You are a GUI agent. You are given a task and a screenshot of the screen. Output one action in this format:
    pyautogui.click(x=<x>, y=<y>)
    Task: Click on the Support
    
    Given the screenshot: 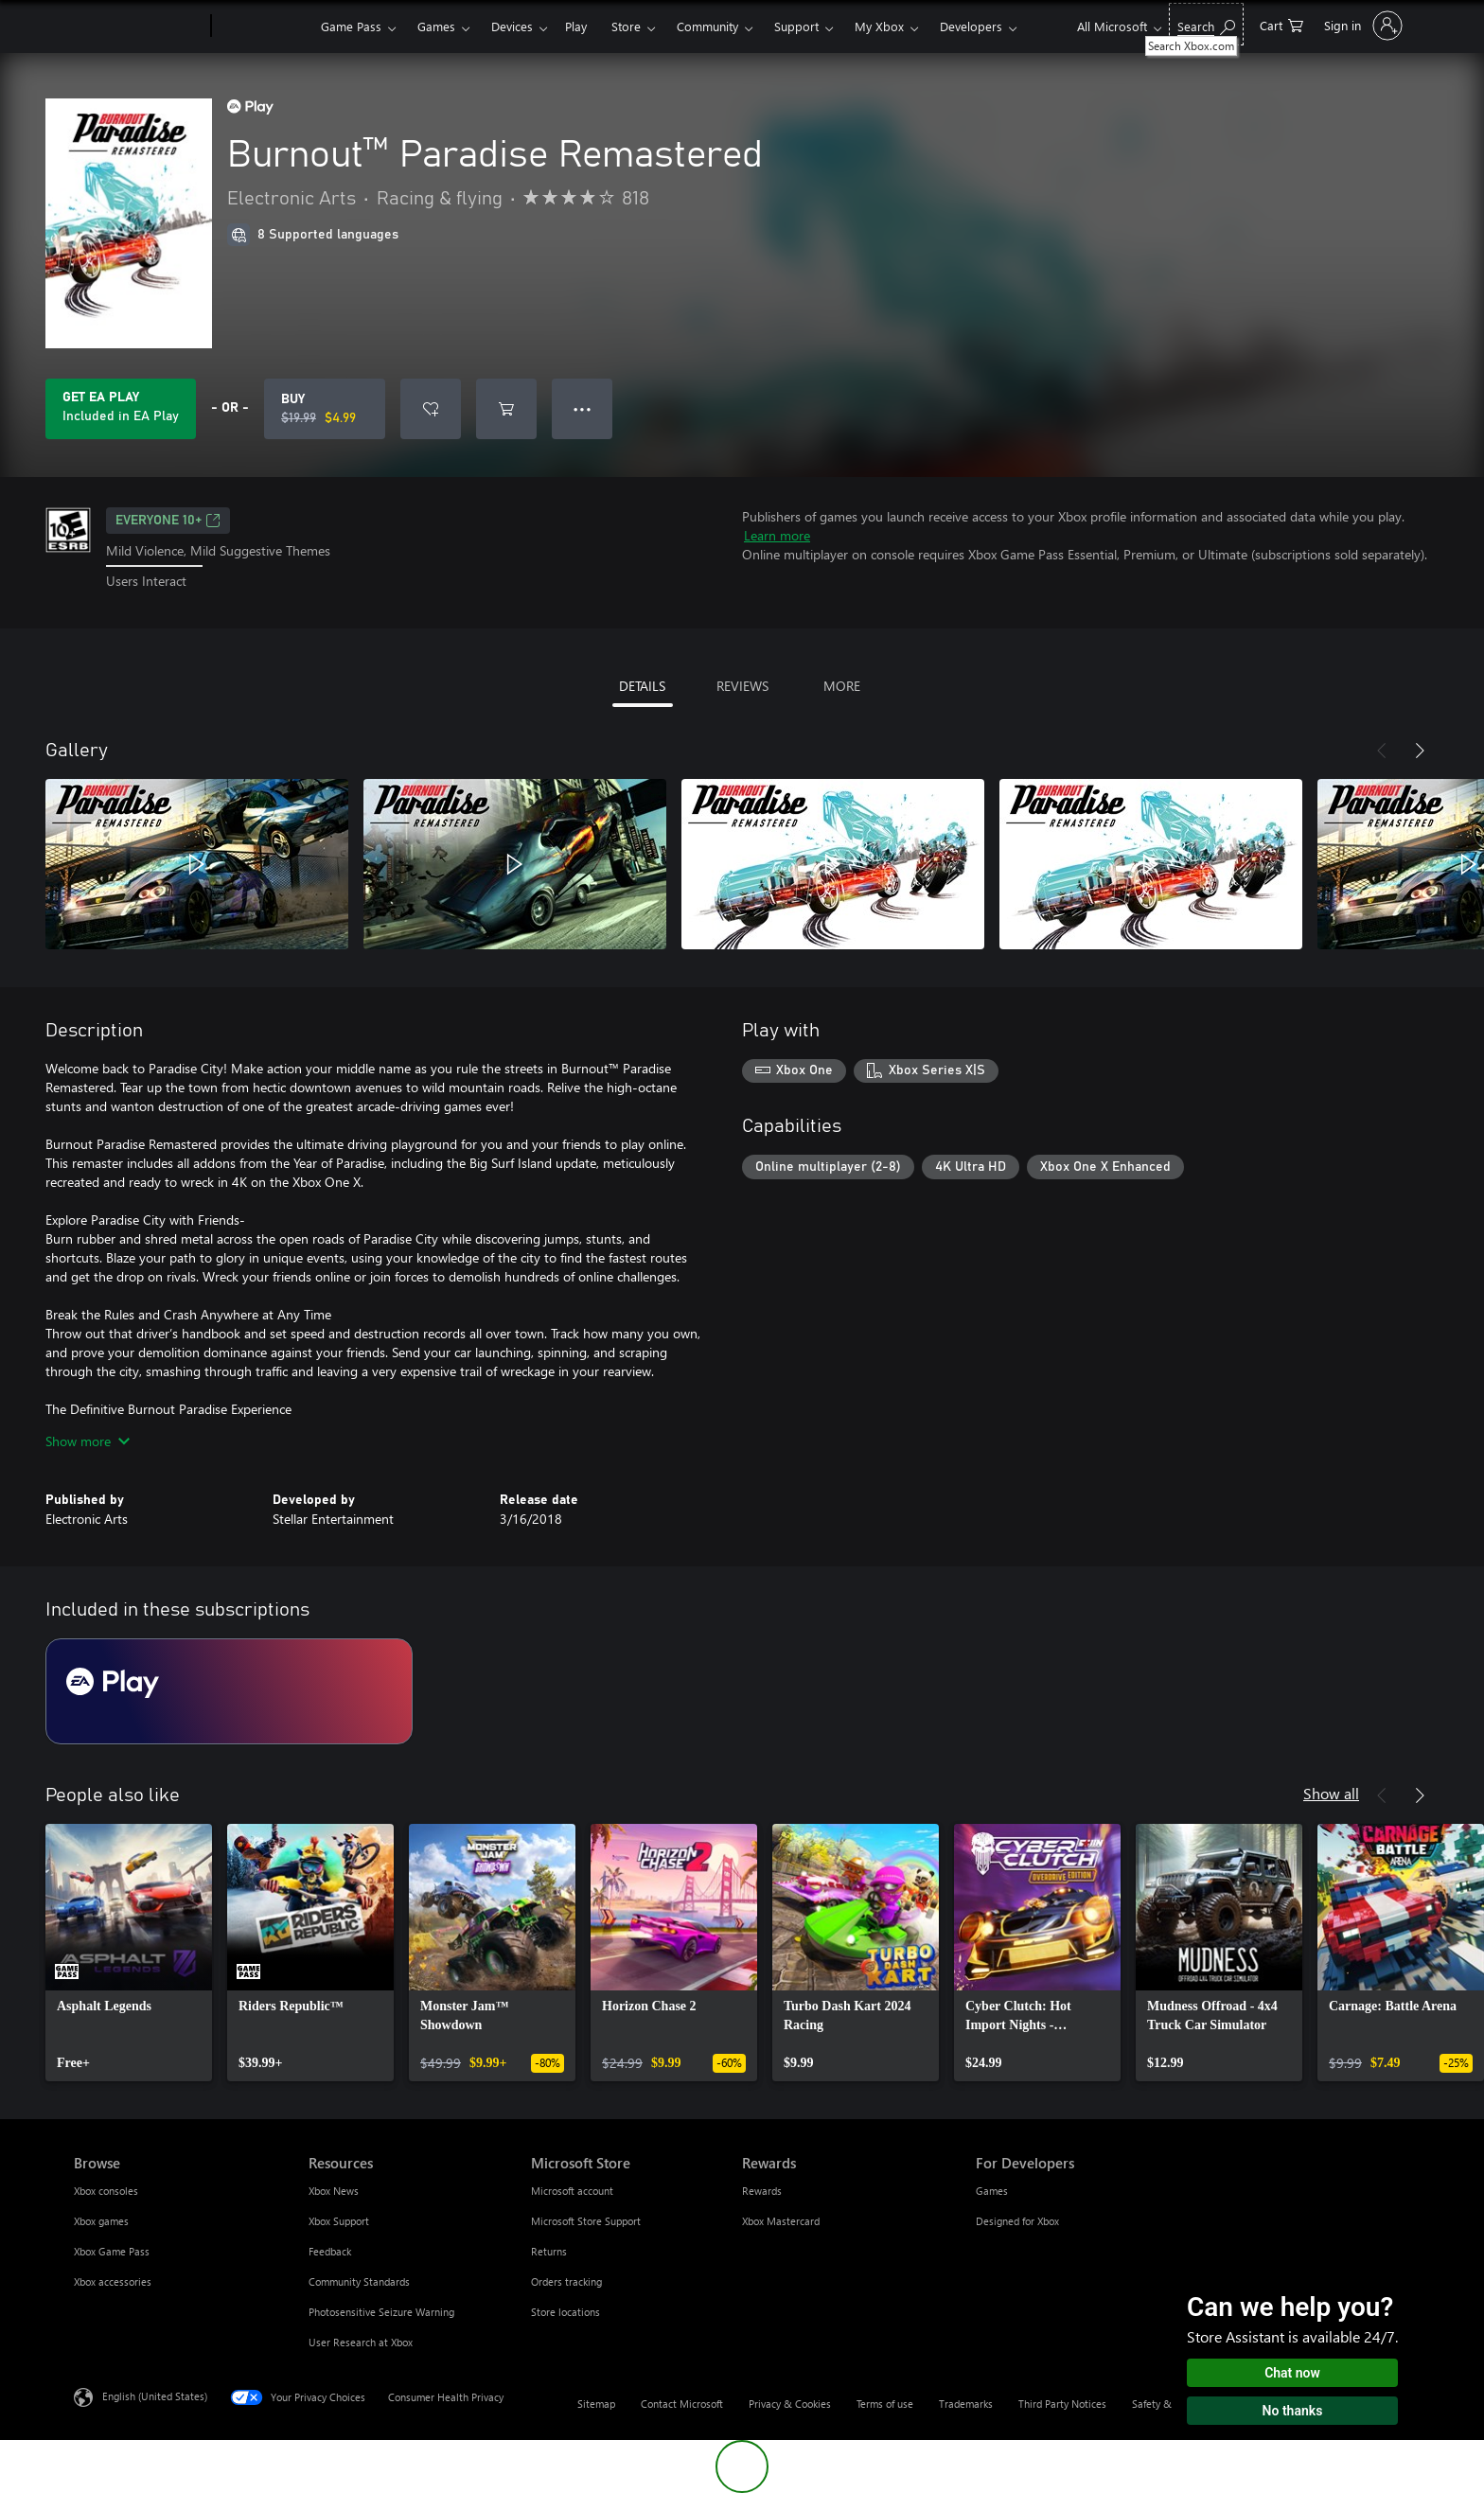 What is the action you would take?
    pyautogui.click(x=796, y=26)
    